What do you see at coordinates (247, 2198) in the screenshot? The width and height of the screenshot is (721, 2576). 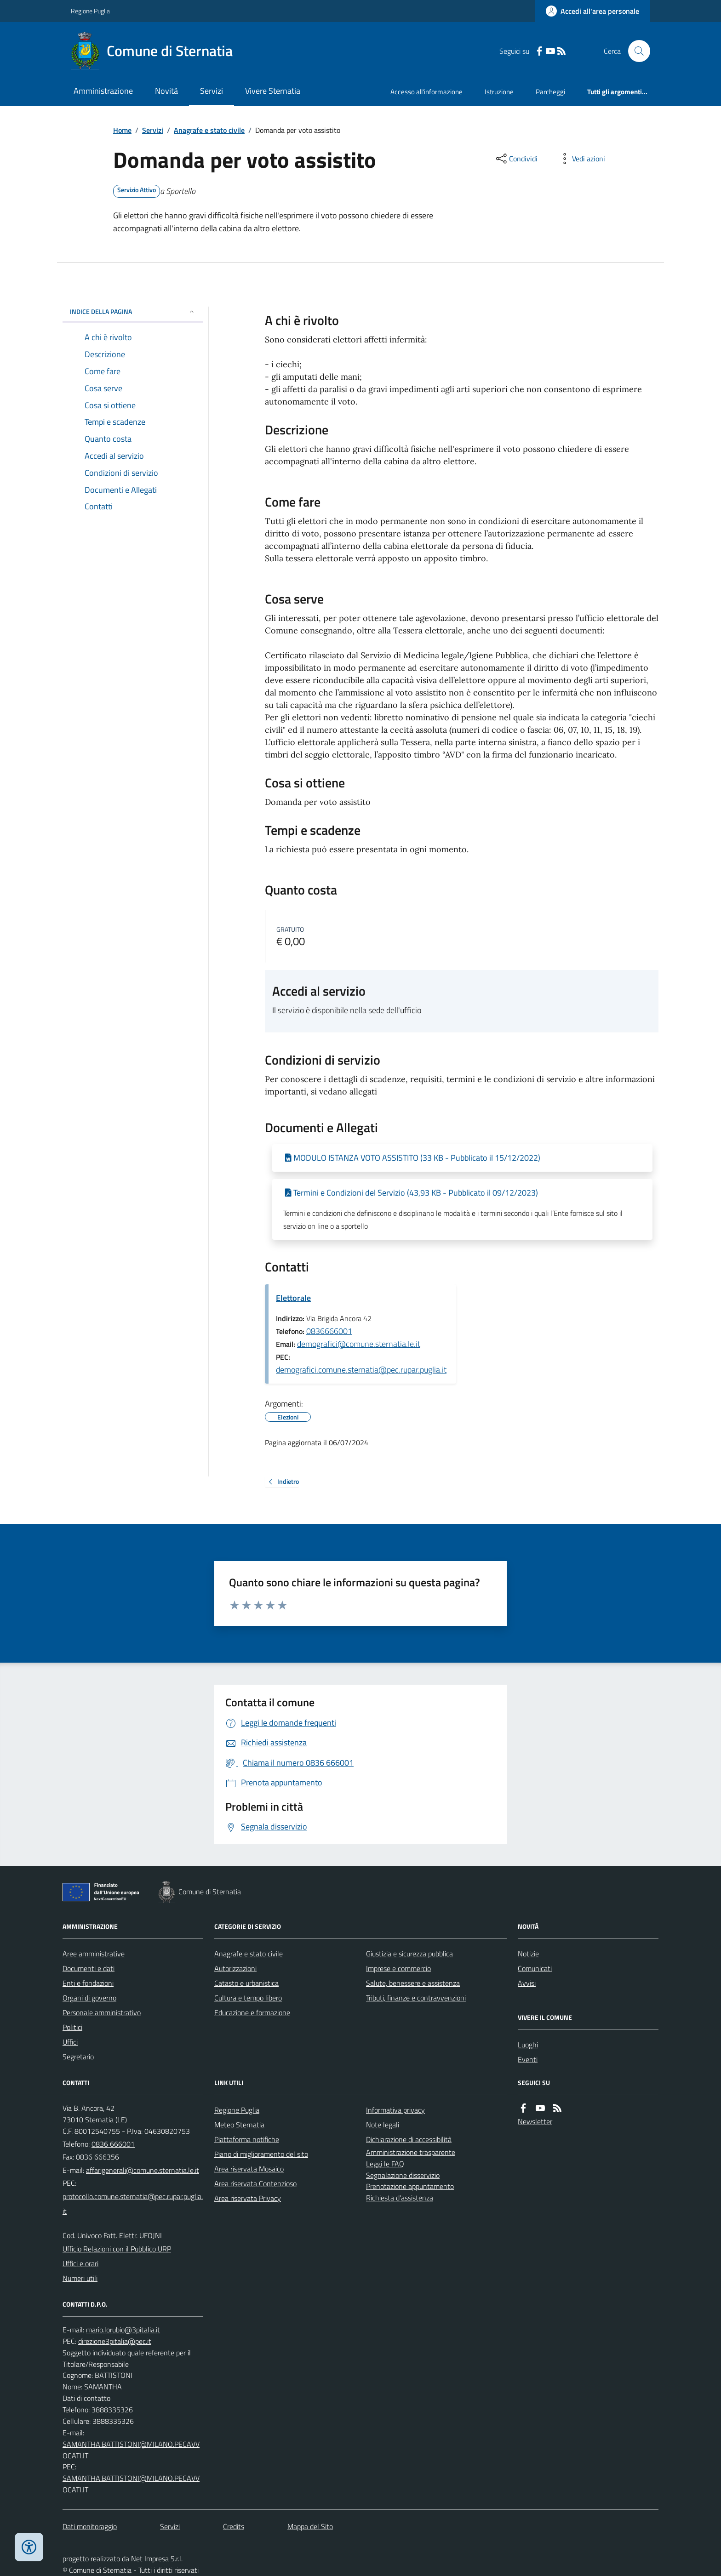 I see `Area riservata Privacy` at bounding box center [247, 2198].